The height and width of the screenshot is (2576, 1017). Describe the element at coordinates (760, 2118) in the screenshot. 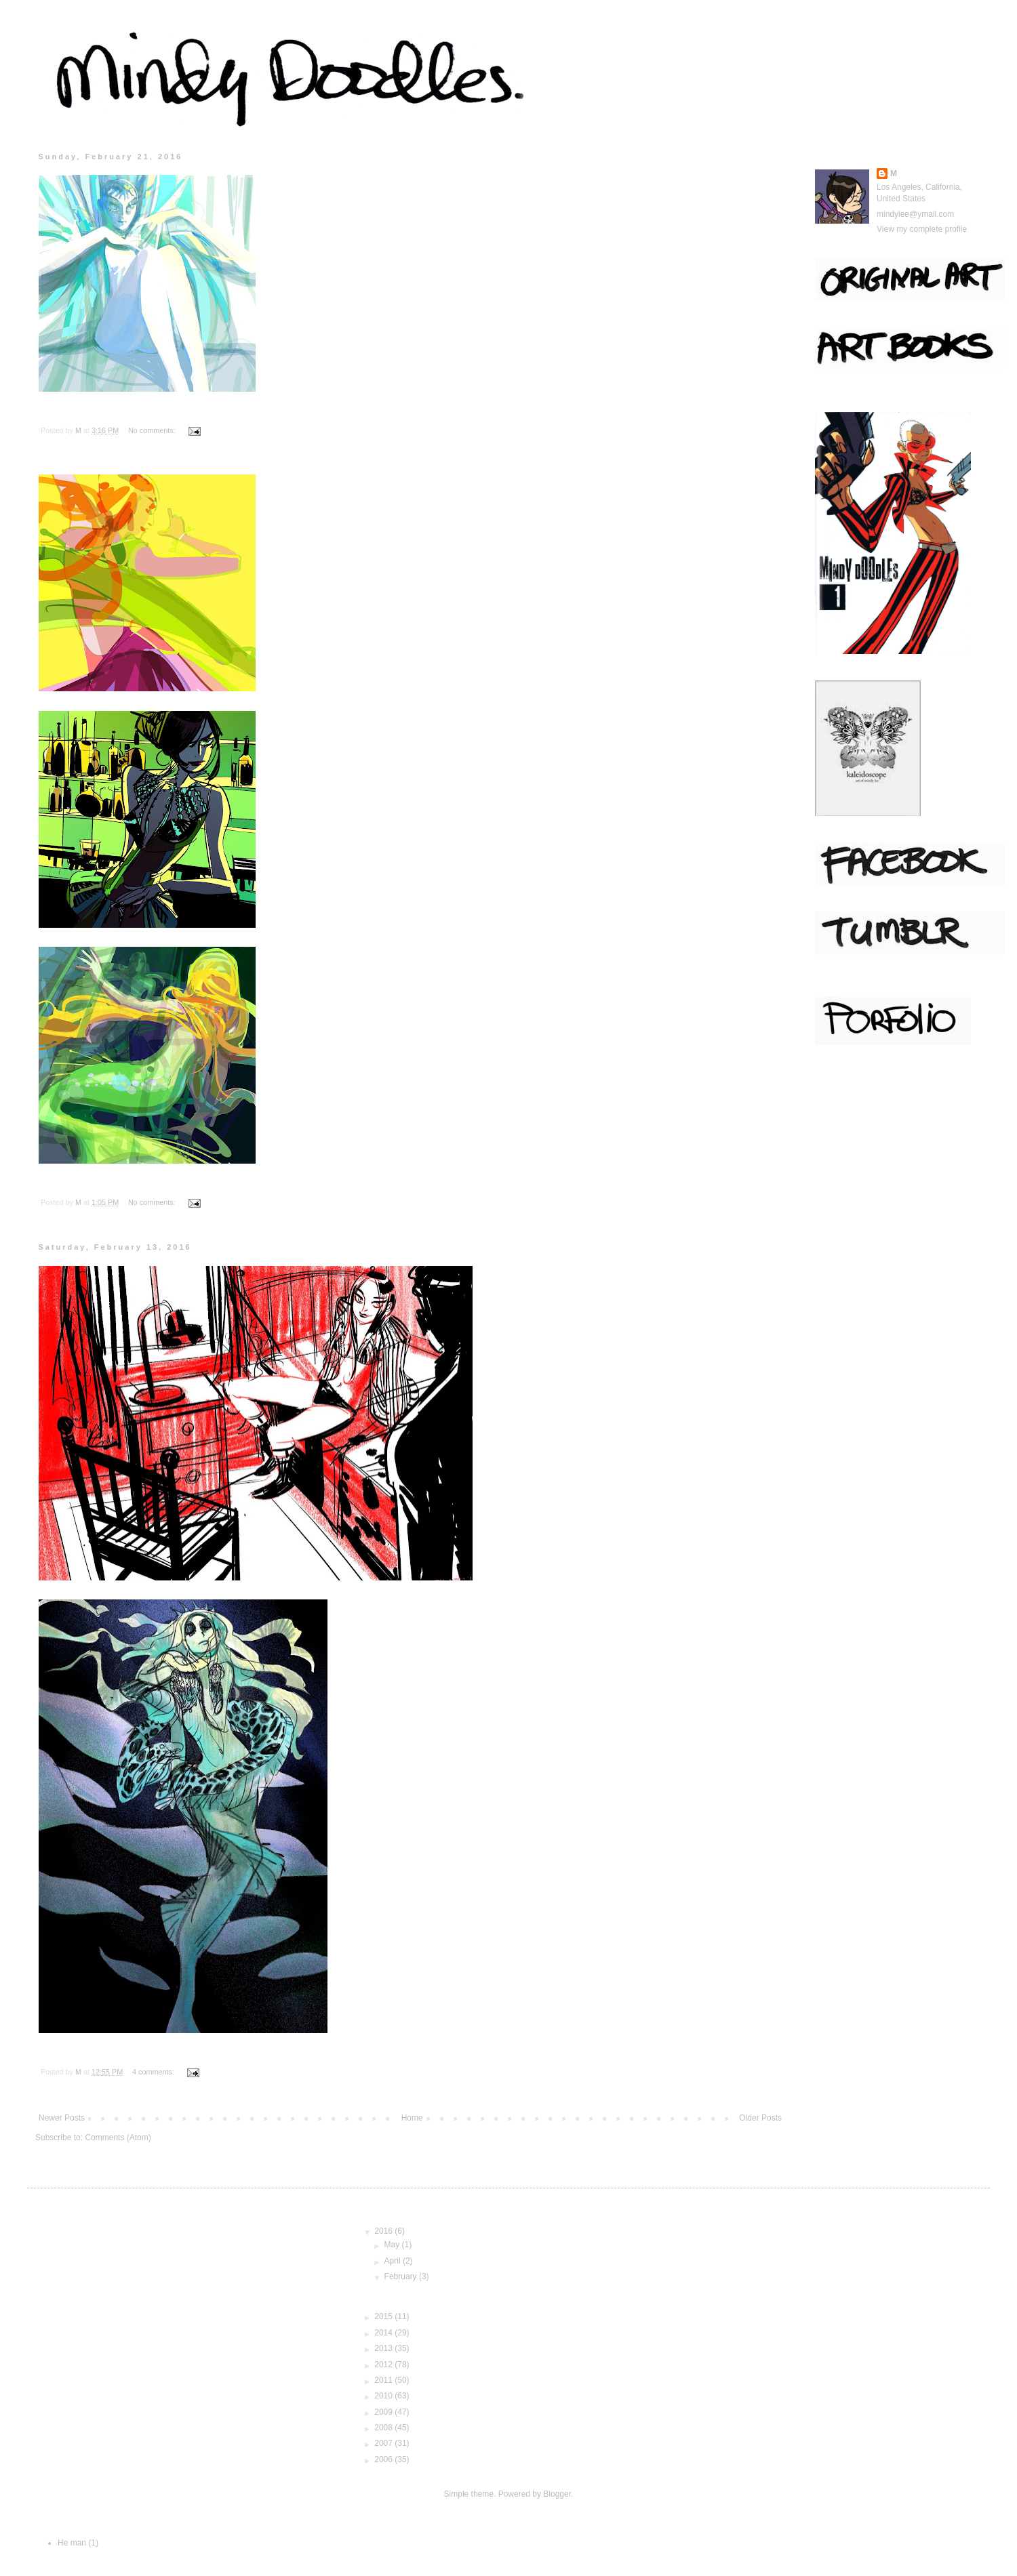

I see `Older Posts` at that location.